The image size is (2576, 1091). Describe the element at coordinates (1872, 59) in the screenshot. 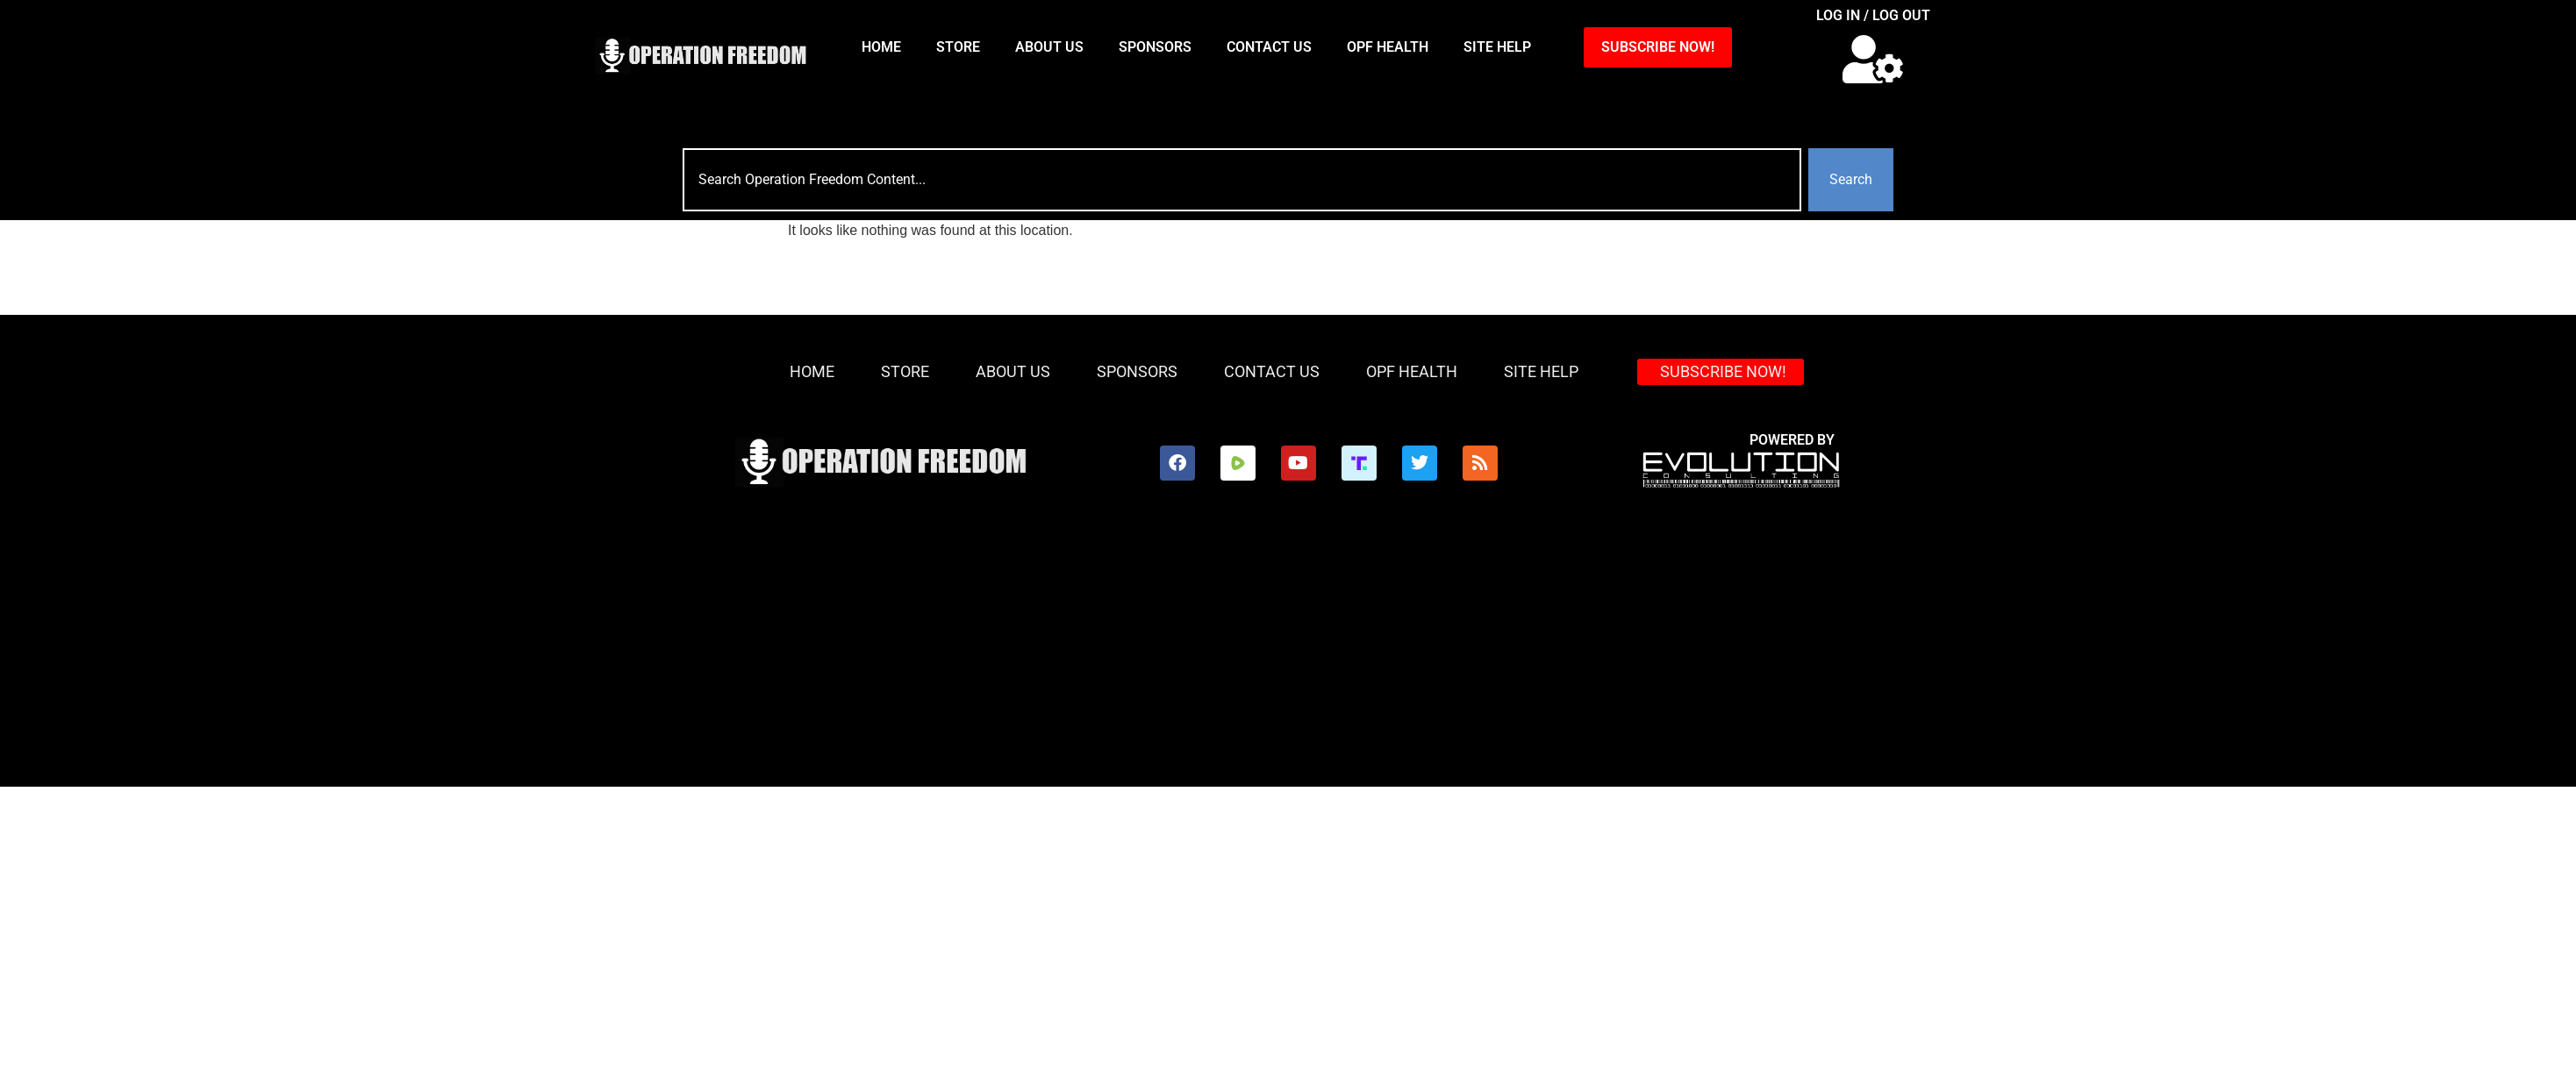

I see `[button]` at that location.